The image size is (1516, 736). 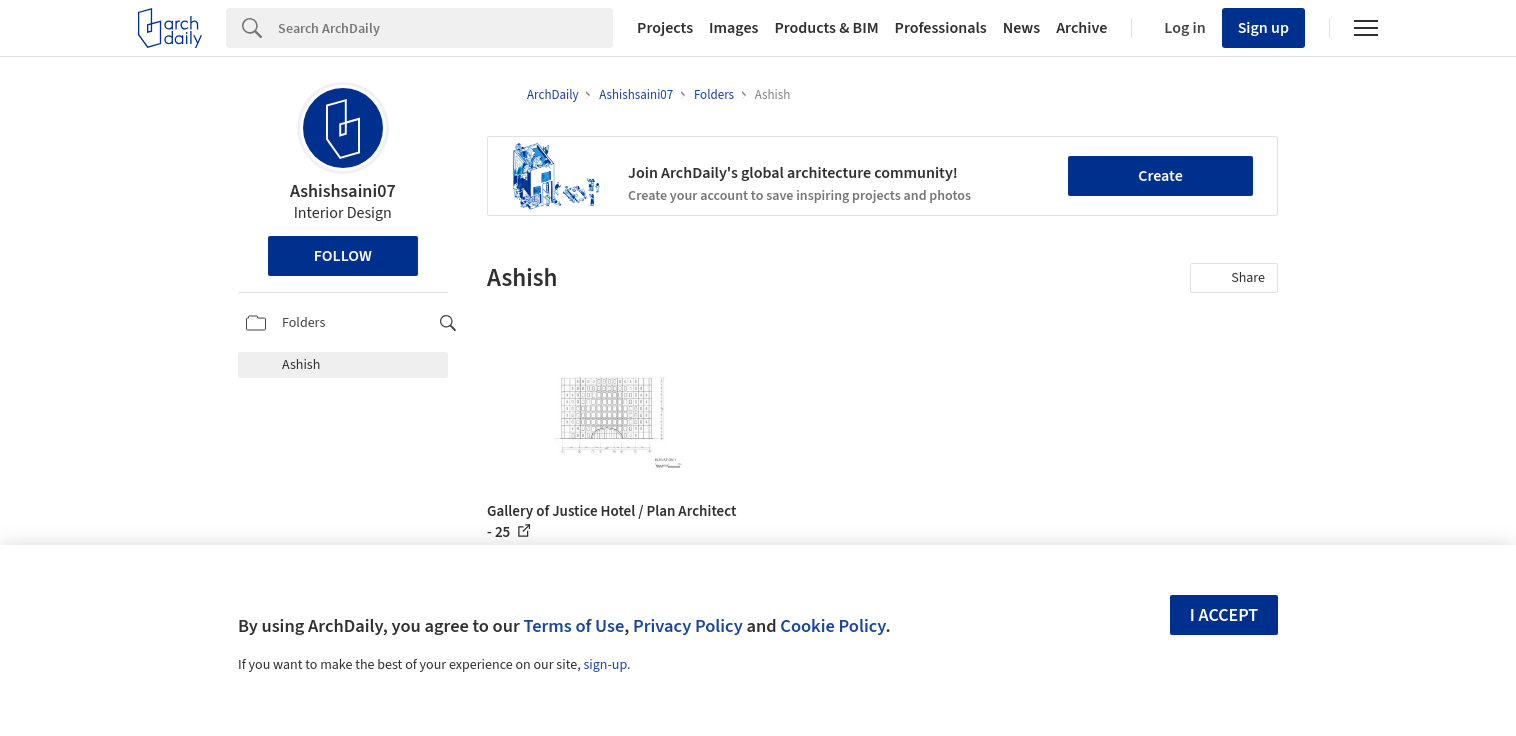 What do you see at coordinates (832, 626) in the screenshot?
I see `Cookie Policy` at bounding box center [832, 626].